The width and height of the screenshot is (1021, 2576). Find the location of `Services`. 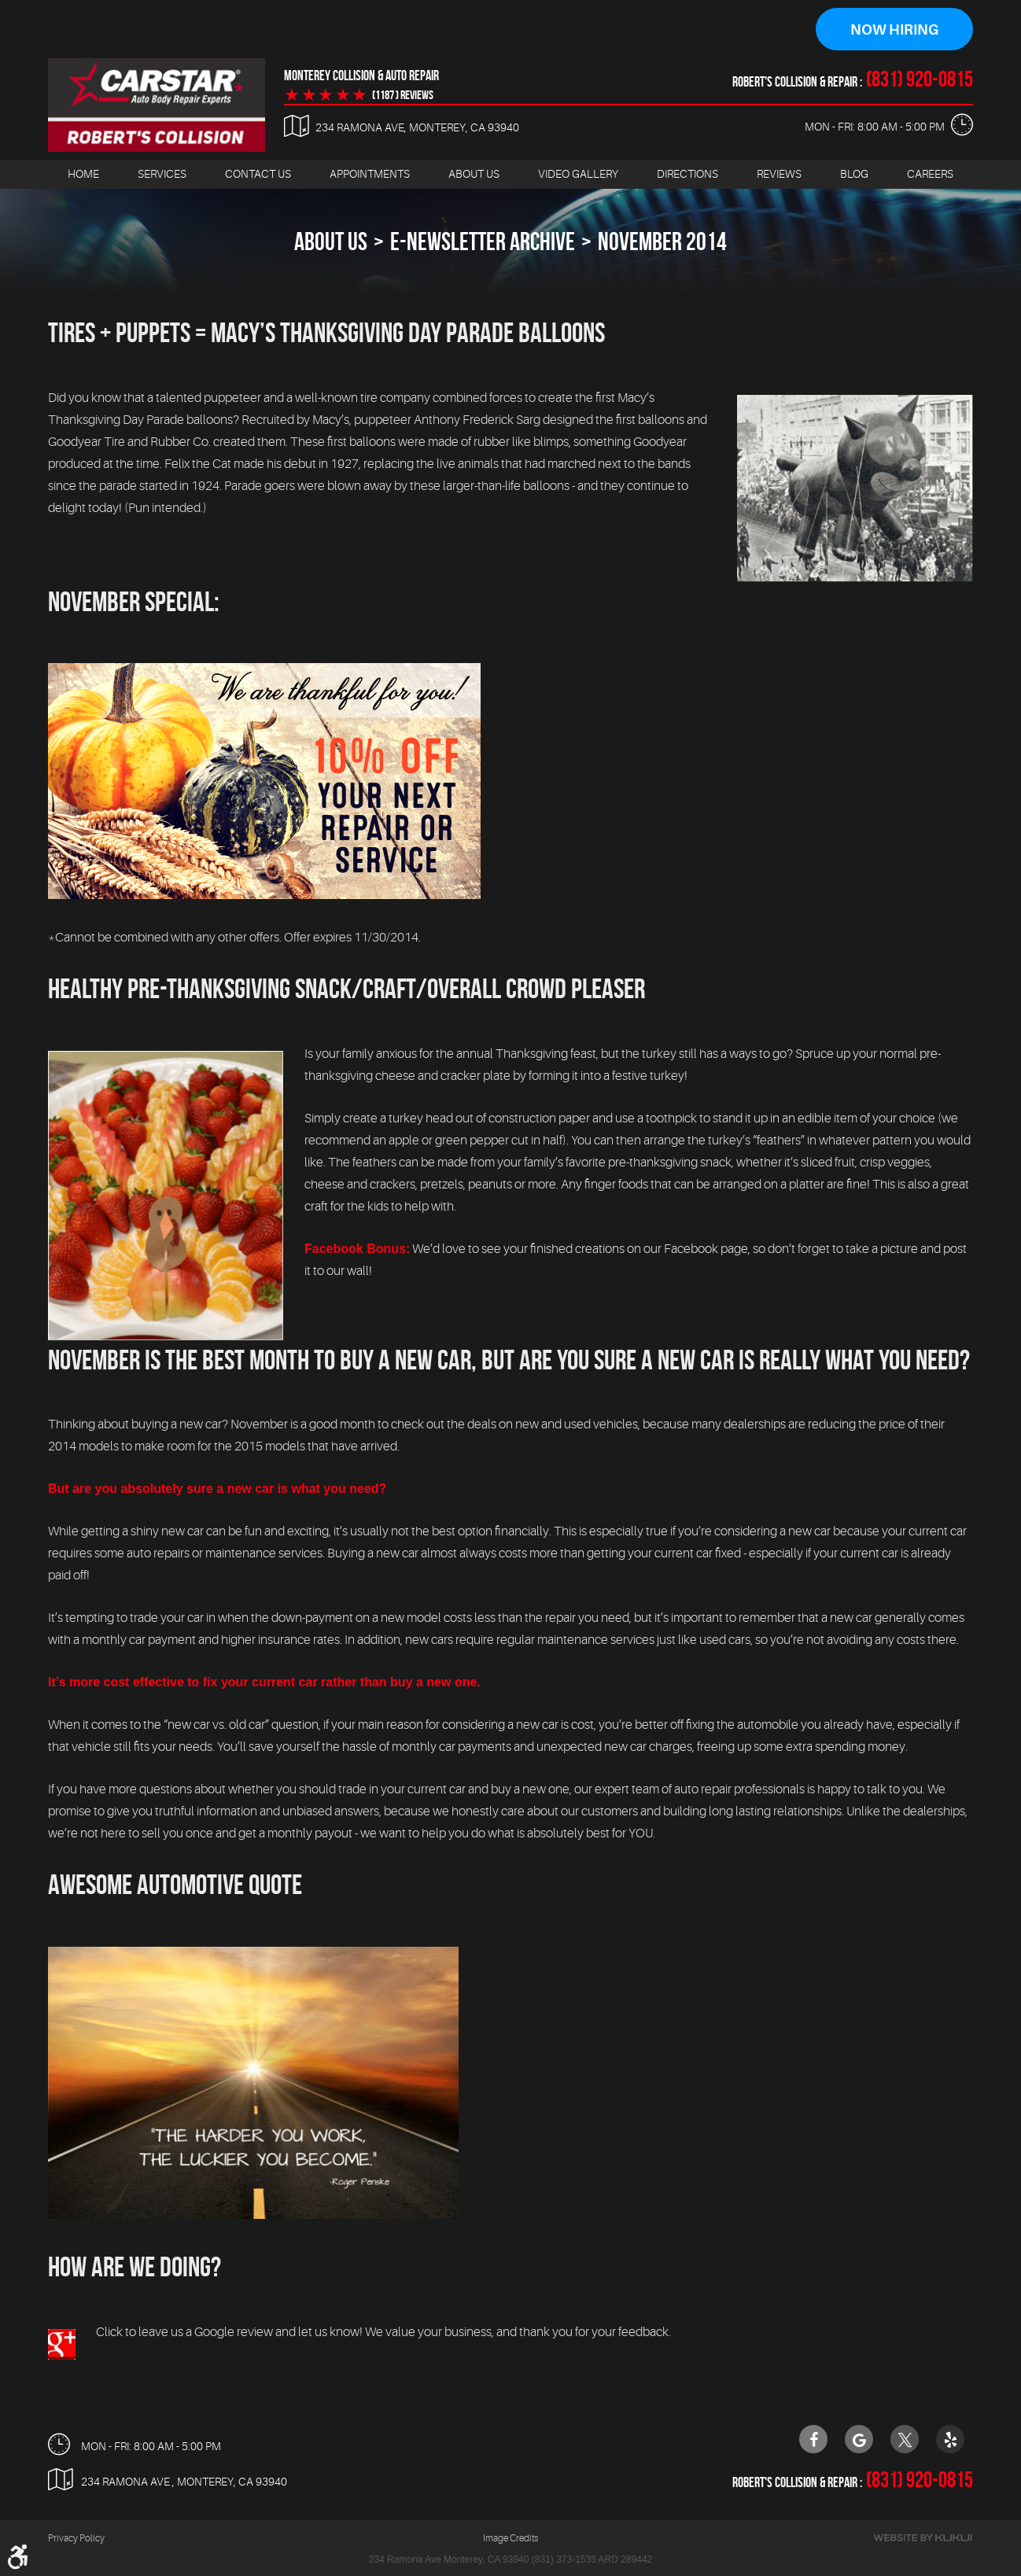

Services is located at coordinates (162, 174).